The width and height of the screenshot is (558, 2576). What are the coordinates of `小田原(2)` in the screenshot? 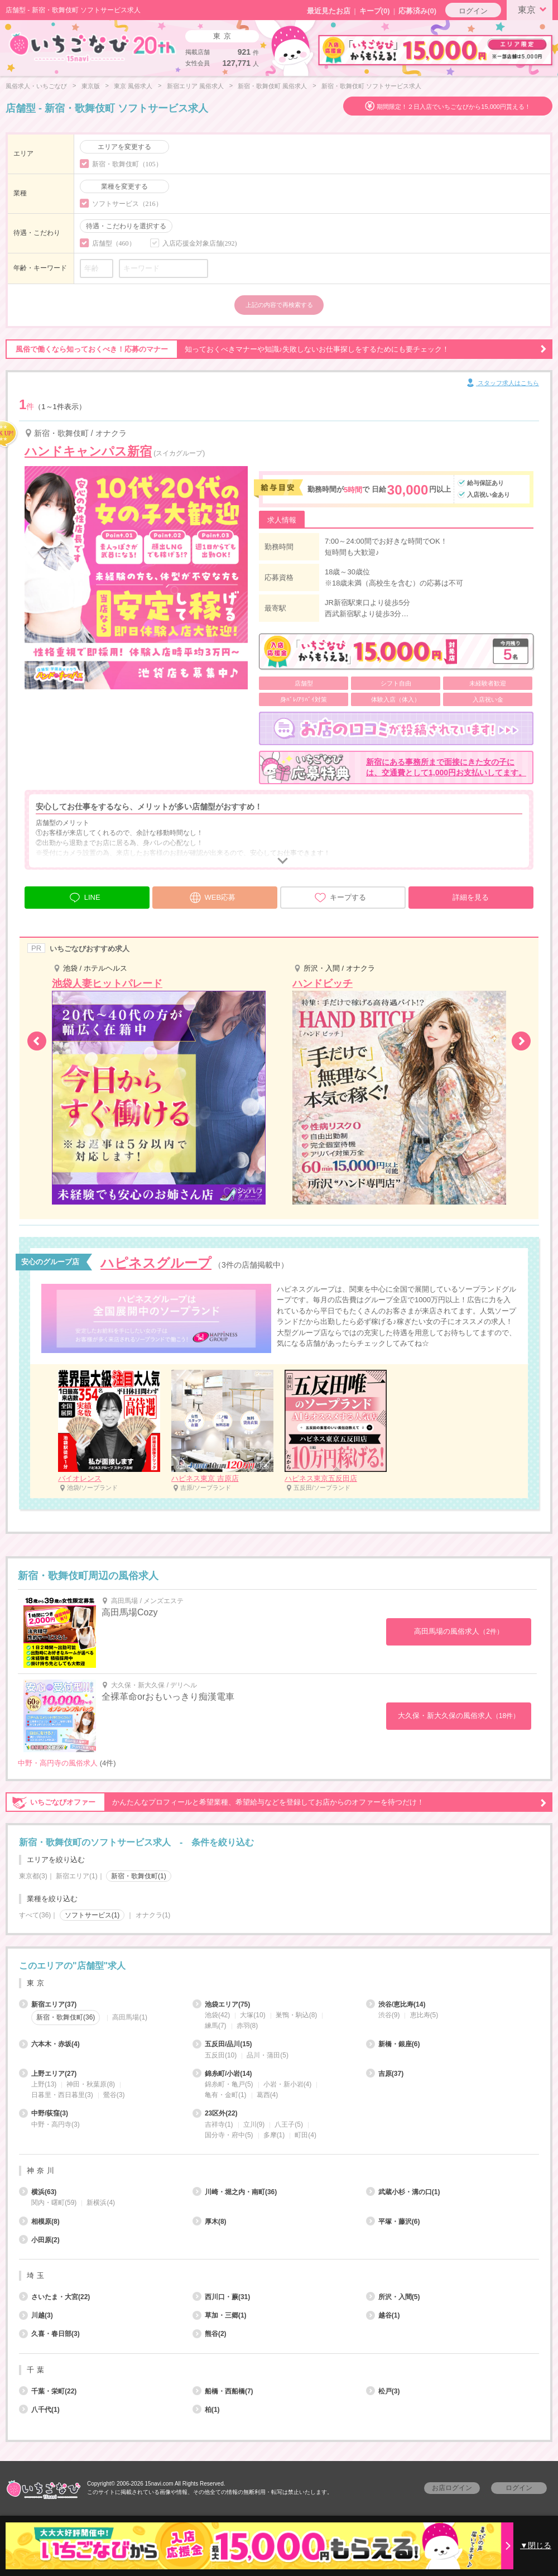 It's located at (39, 2240).